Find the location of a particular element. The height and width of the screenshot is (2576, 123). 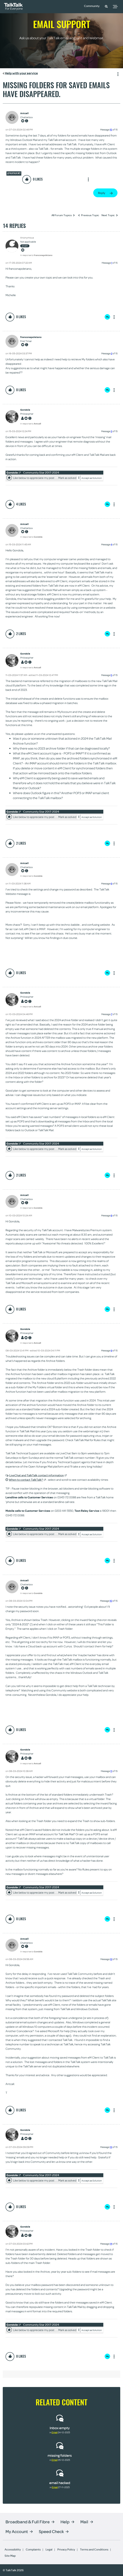

14 [Message 14 of 15] is located at coordinates (111, 2243).